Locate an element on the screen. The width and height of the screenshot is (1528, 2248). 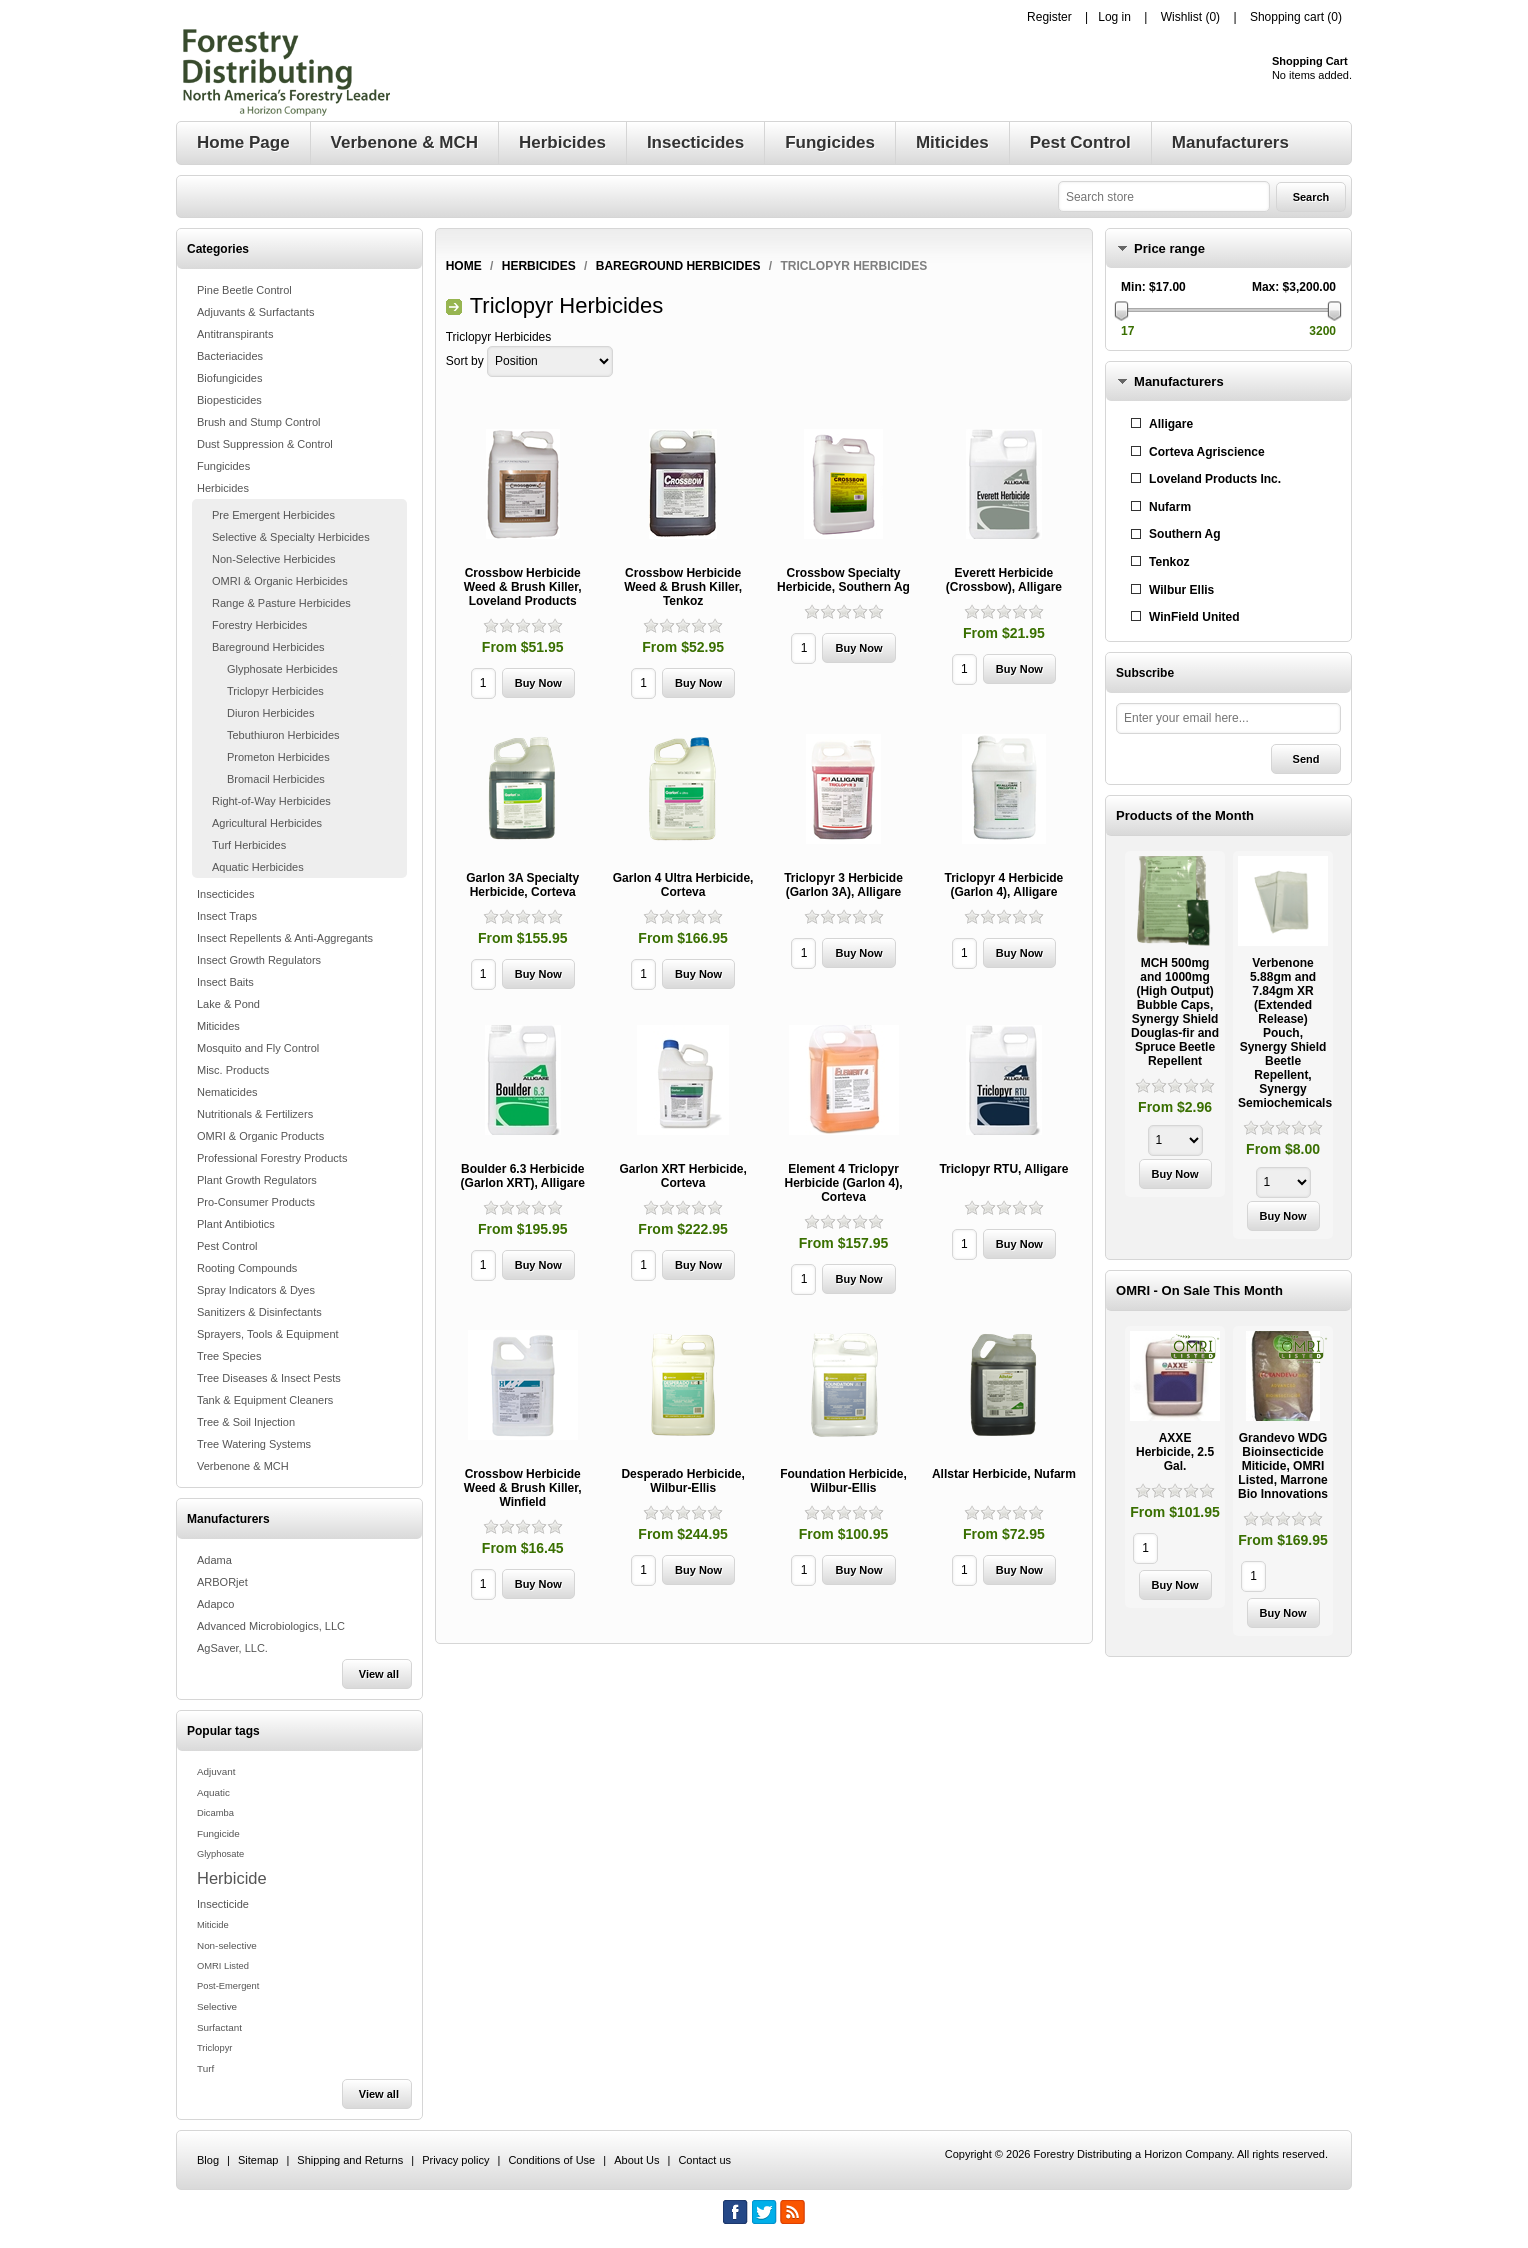
Mosquito and Fly Control is located at coordinates (258, 1048).